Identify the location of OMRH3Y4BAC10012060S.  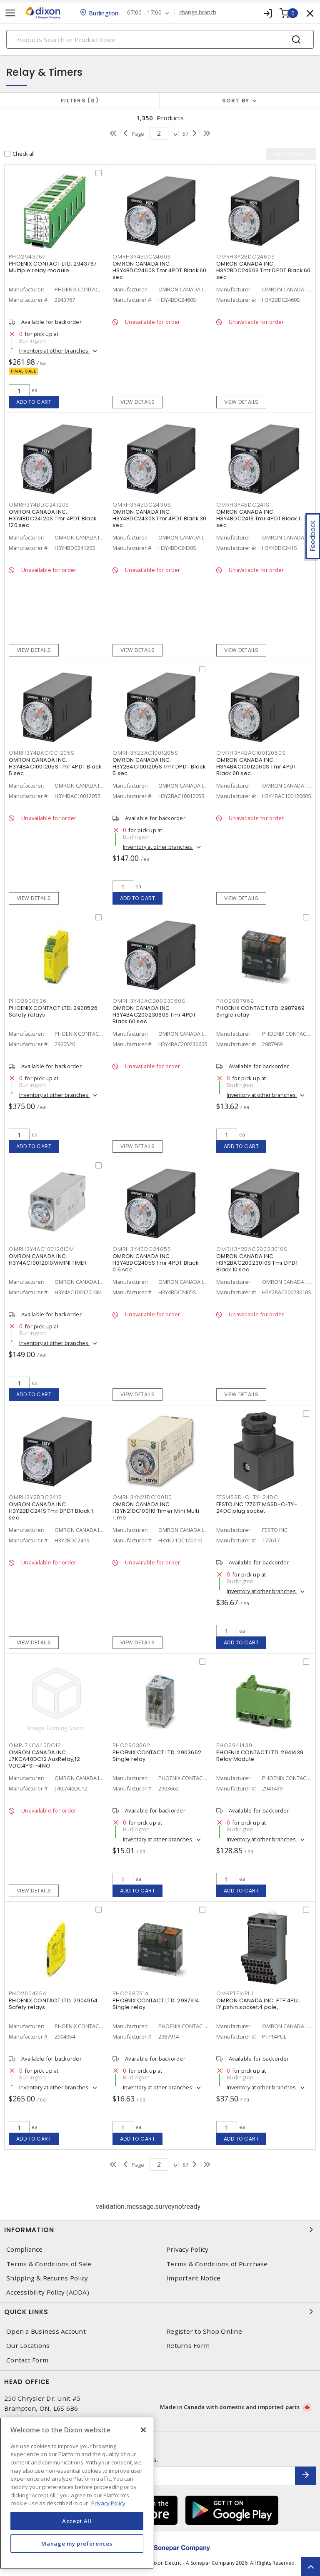
(250, 752).